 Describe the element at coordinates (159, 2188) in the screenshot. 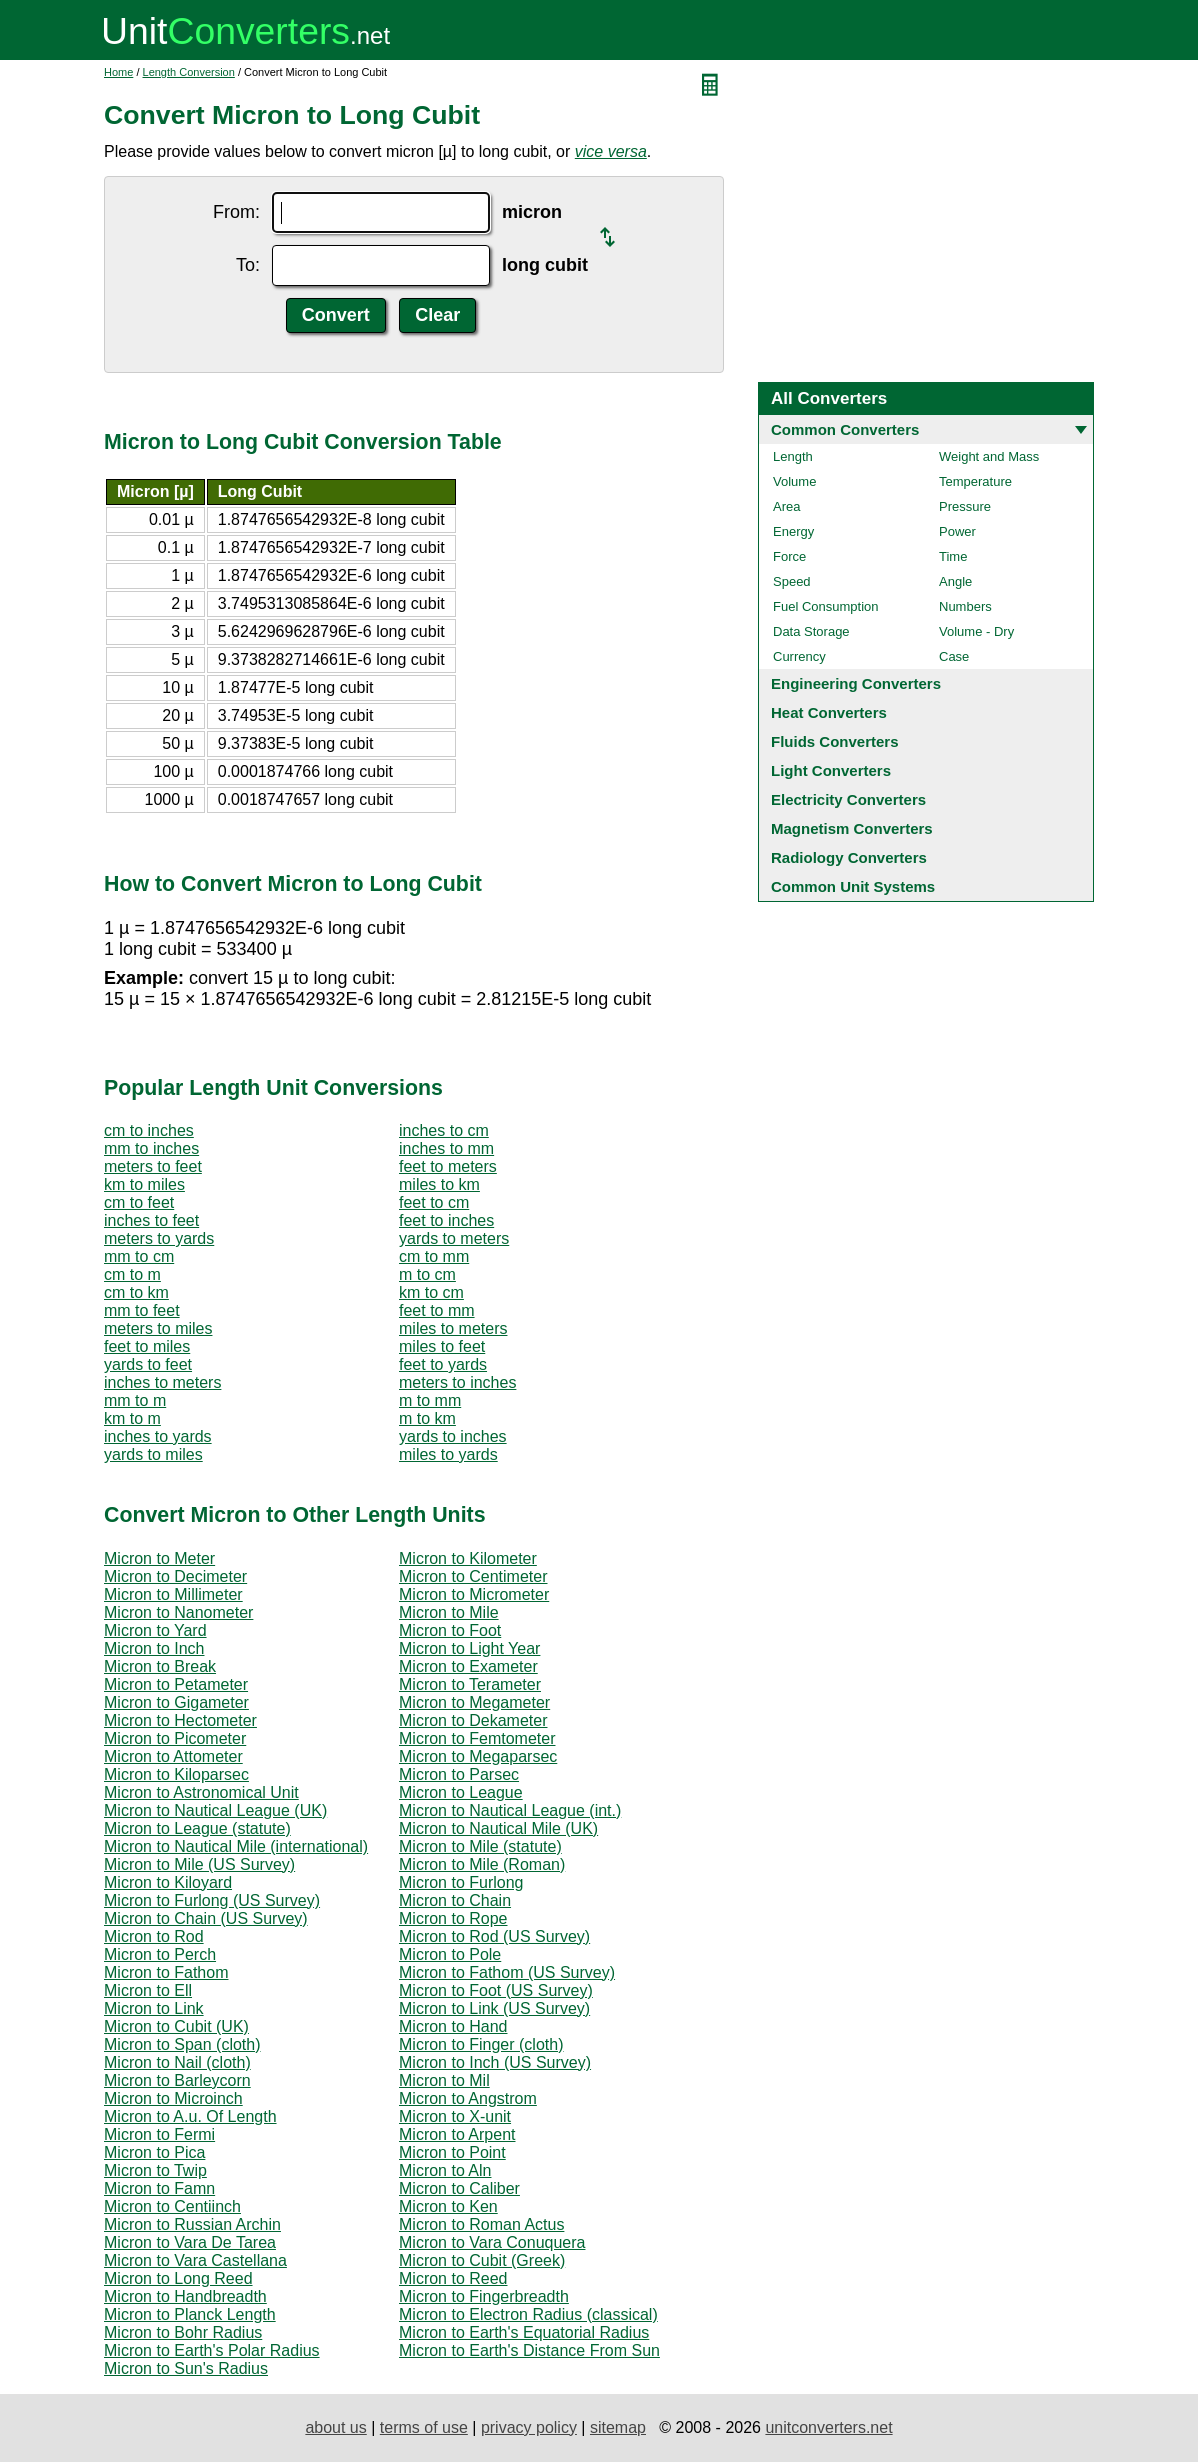

I see `Micron to Famn` at that location.